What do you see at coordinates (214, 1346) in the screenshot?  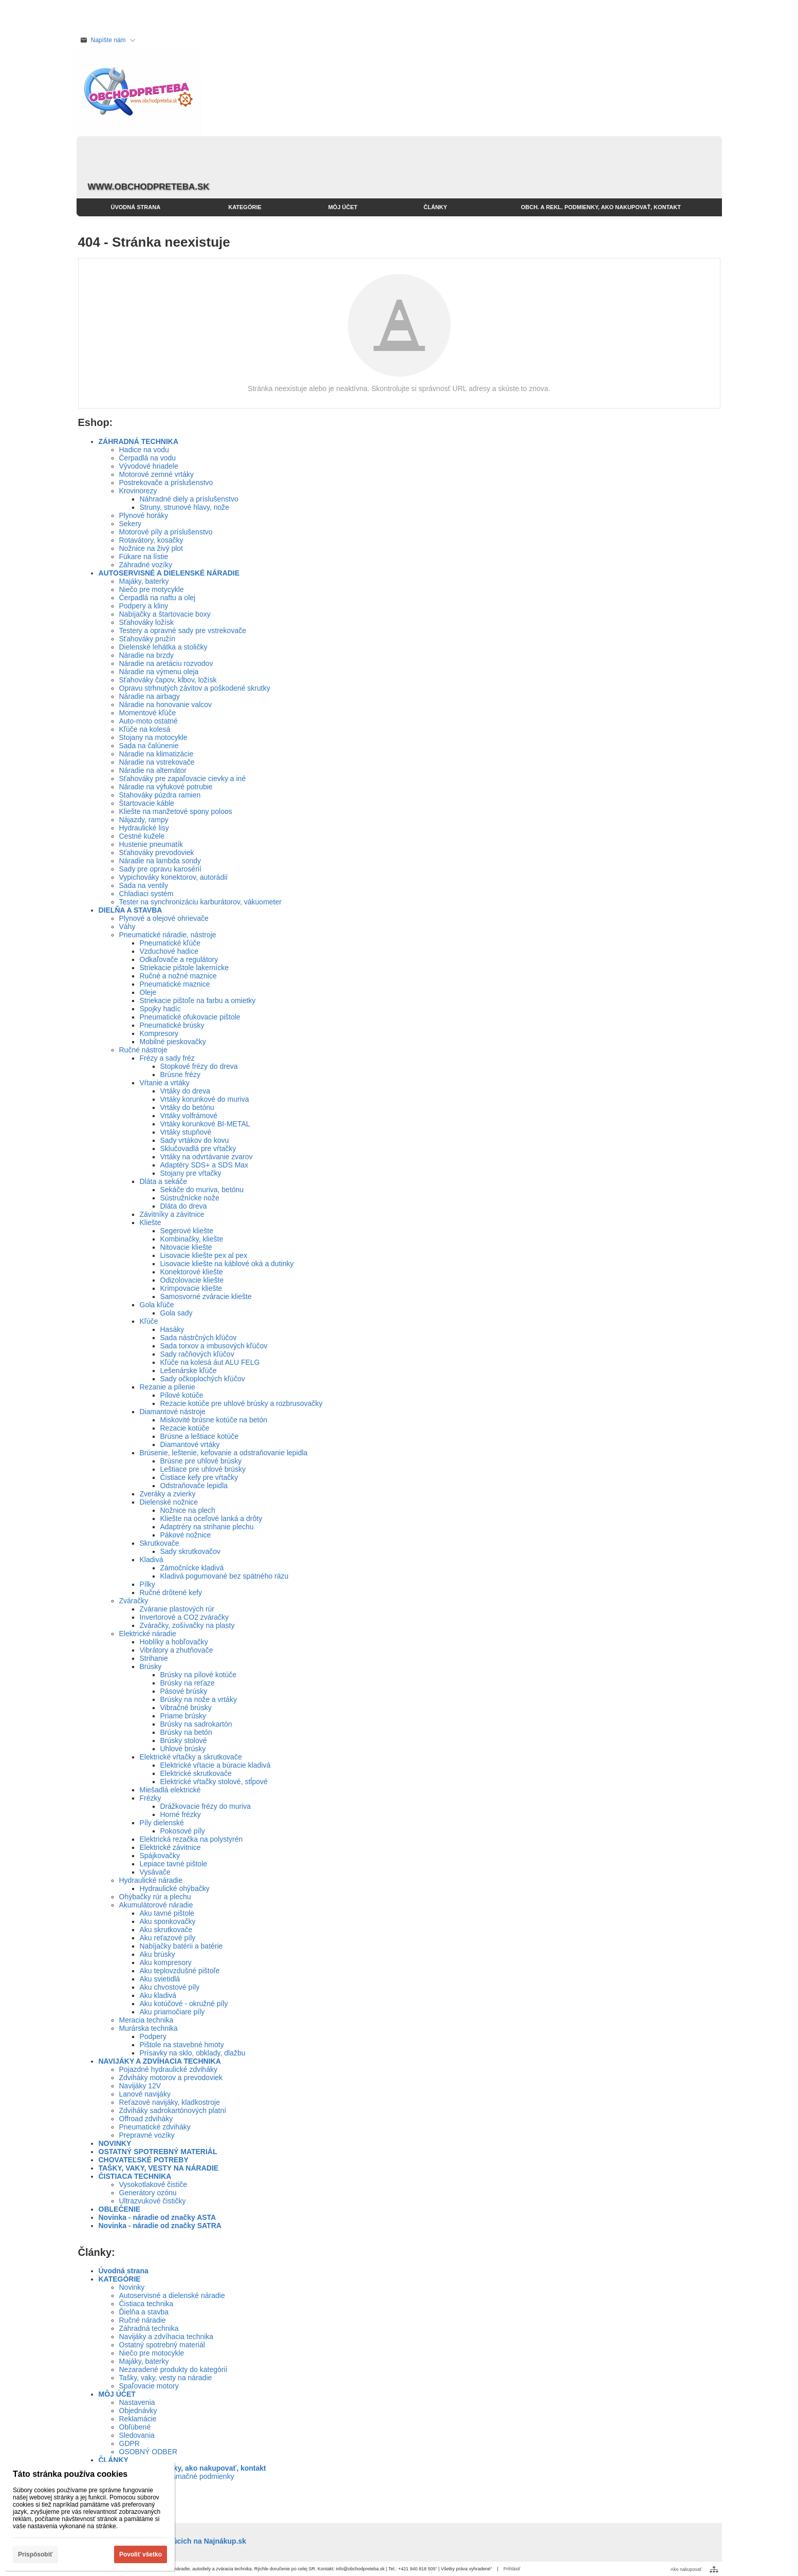 I see `Sada torxov a imbusových kľúčov` at bounding box center [214, 1346].